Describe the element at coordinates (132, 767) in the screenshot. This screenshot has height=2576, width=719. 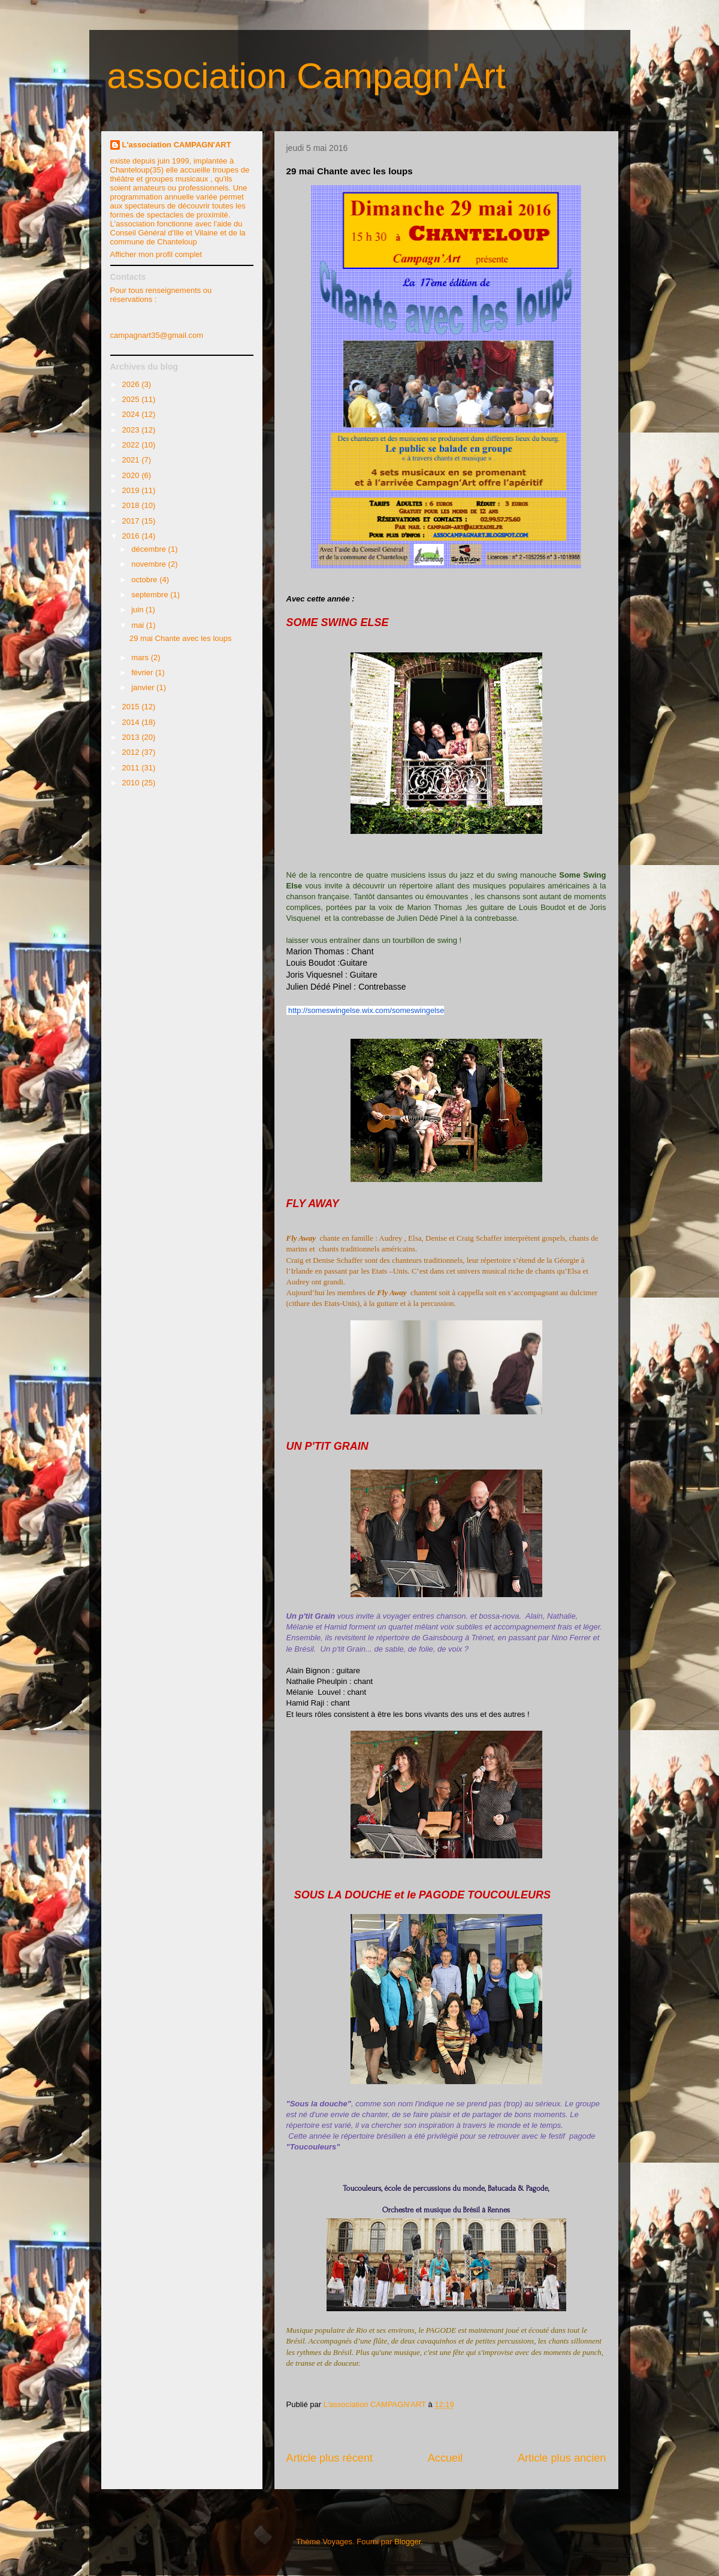
I see `2011` at that location.